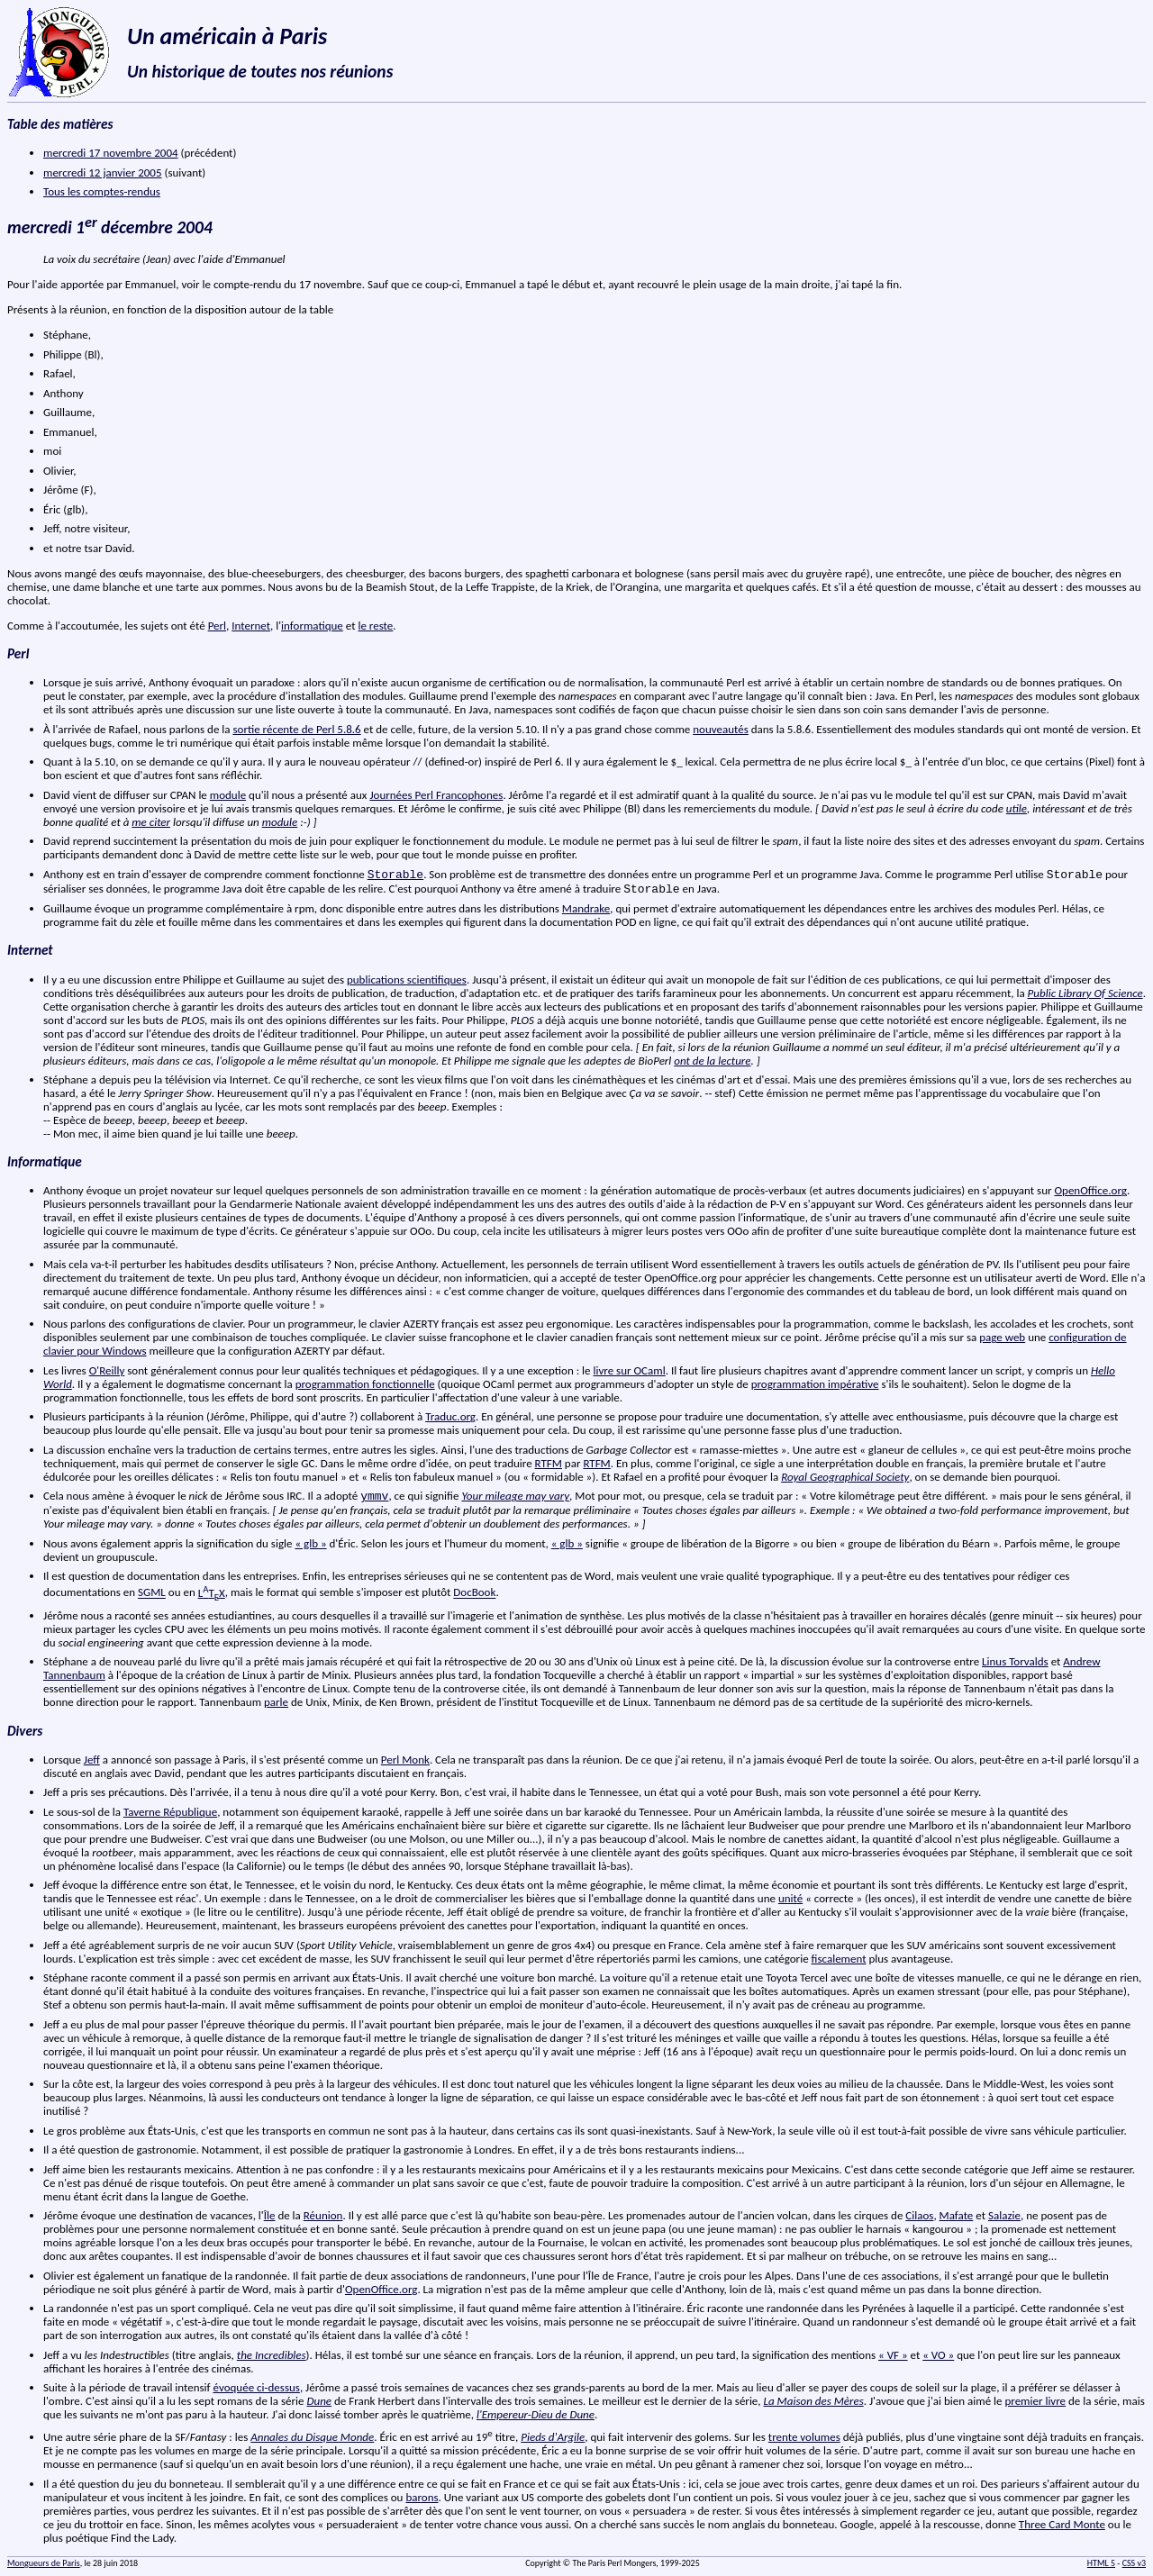 Image resolution: width=1153 pixels, height=2576 pixels. What do you see at coordinates (365, 1384) in the screenshot?
I see `programmation fonctionnelle` at bounding box center [365, 1384].